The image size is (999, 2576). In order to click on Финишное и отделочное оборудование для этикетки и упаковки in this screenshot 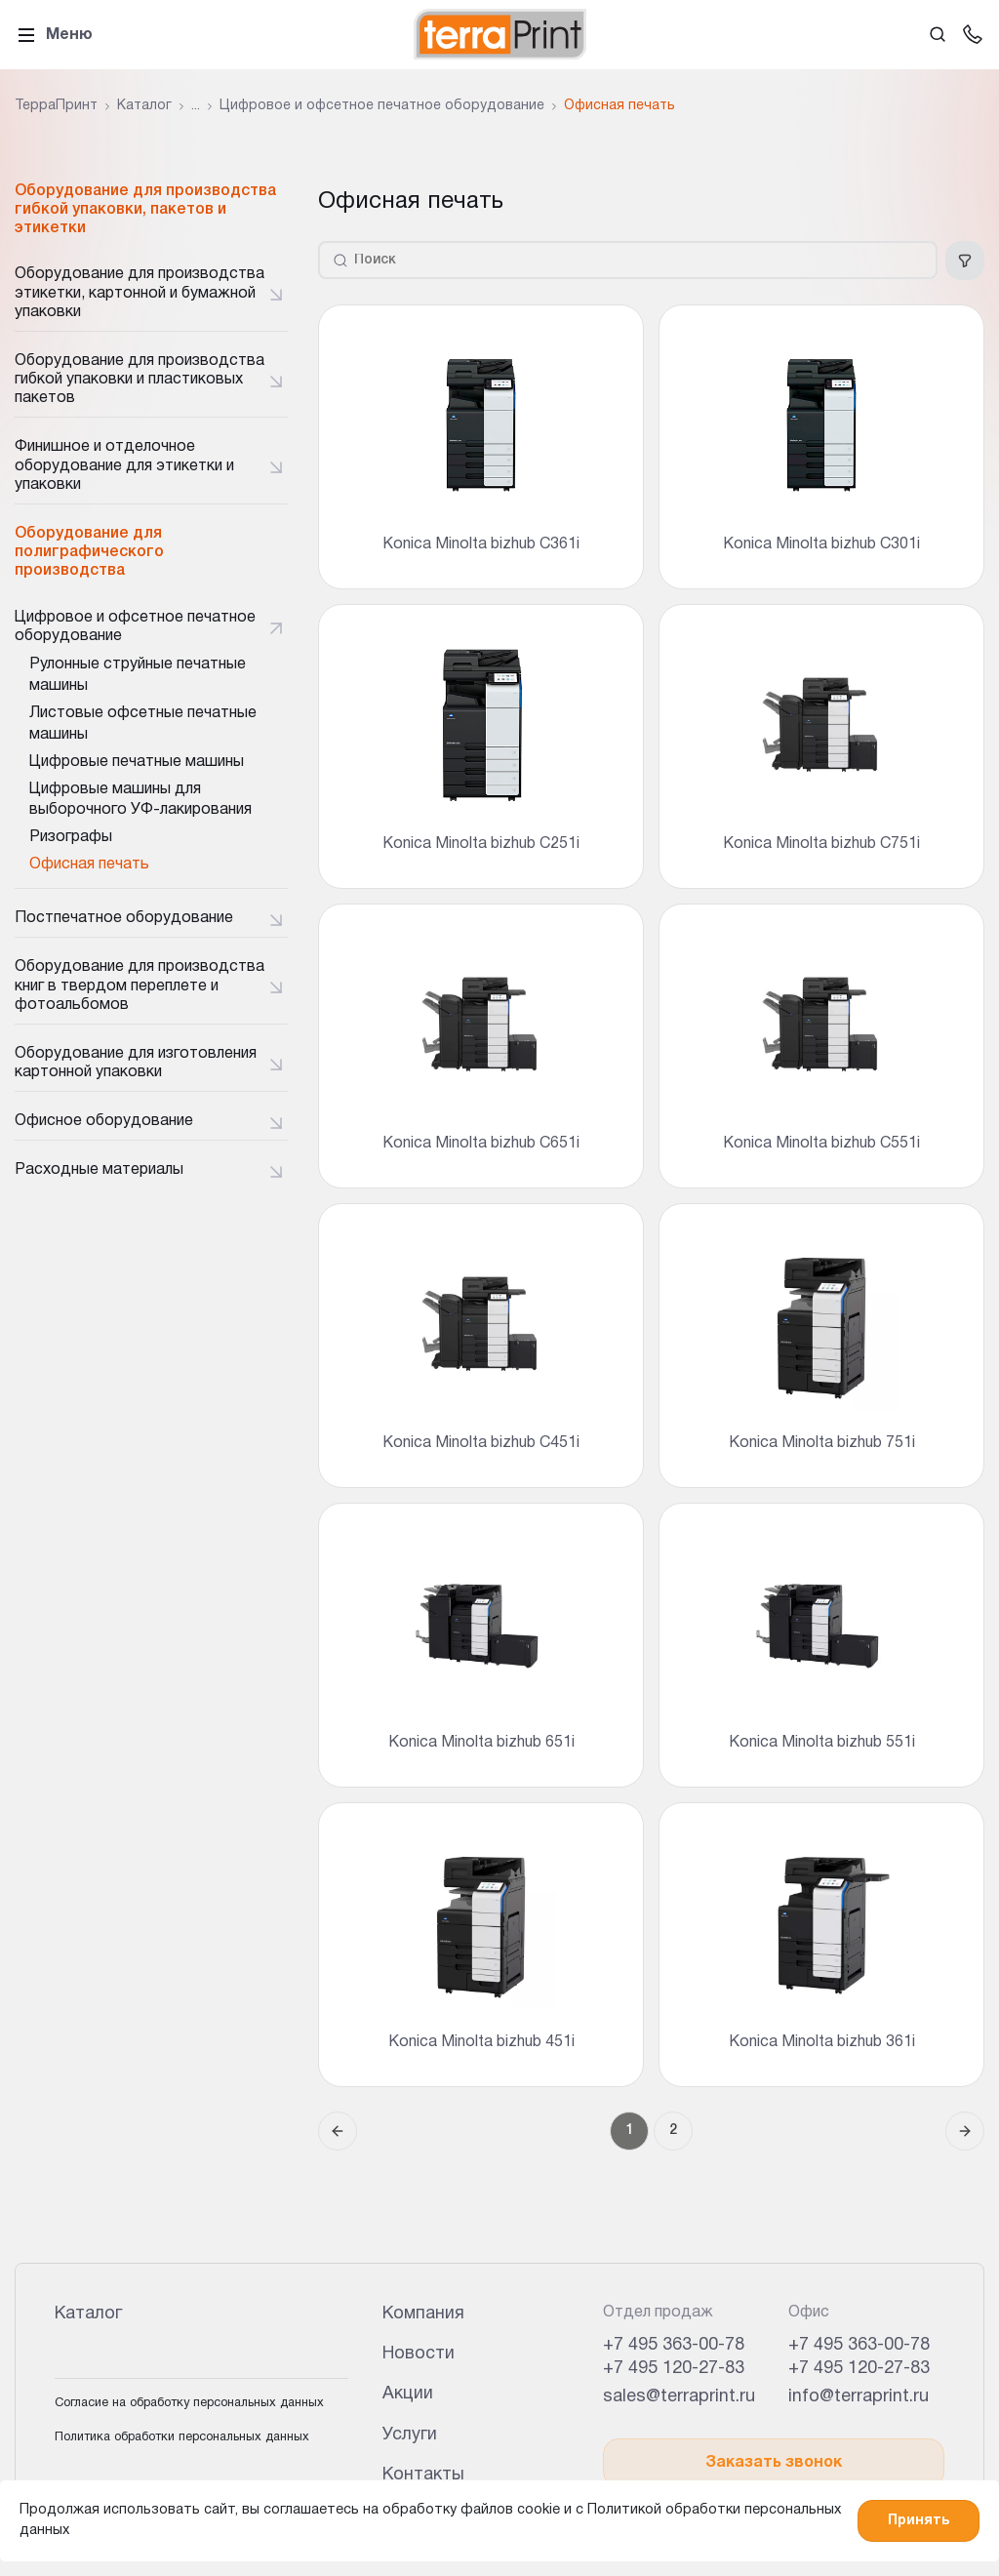, I will do `click(124, 465)`.